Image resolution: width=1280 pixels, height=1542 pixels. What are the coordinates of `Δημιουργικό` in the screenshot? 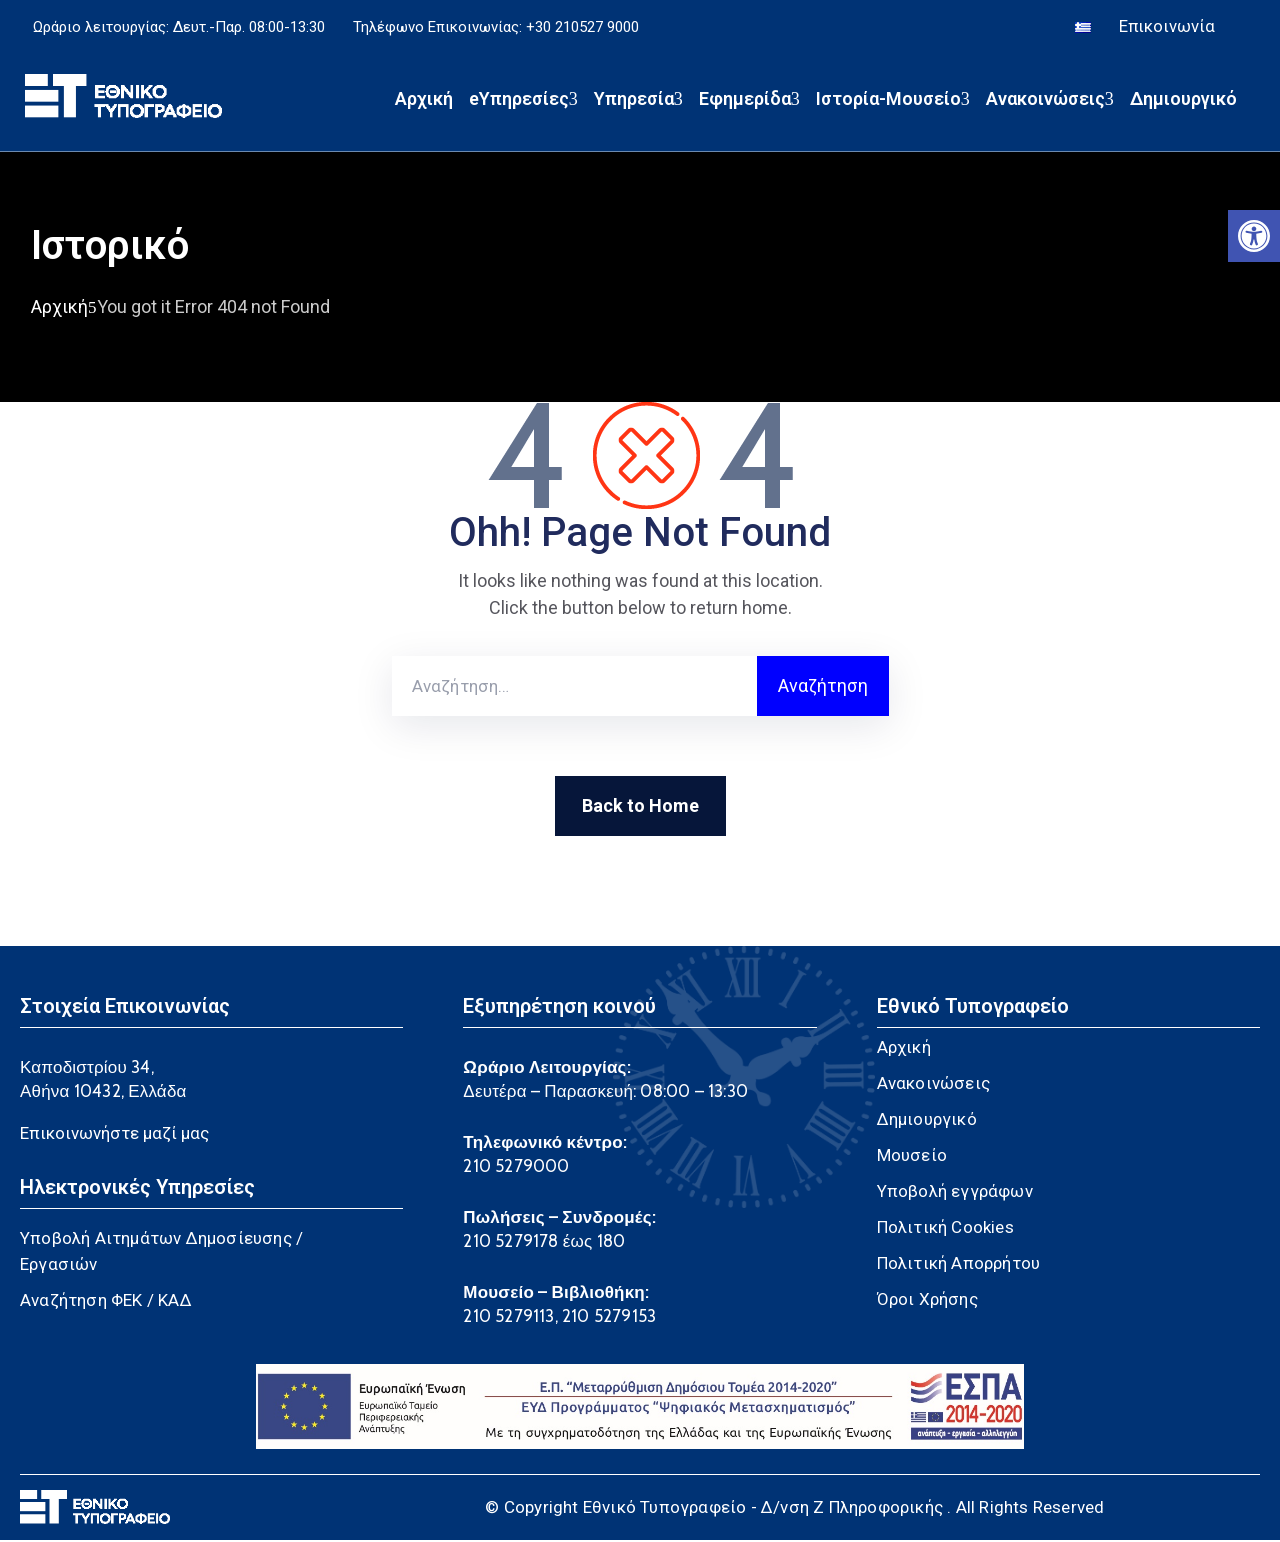 It's located at (1183, 100).